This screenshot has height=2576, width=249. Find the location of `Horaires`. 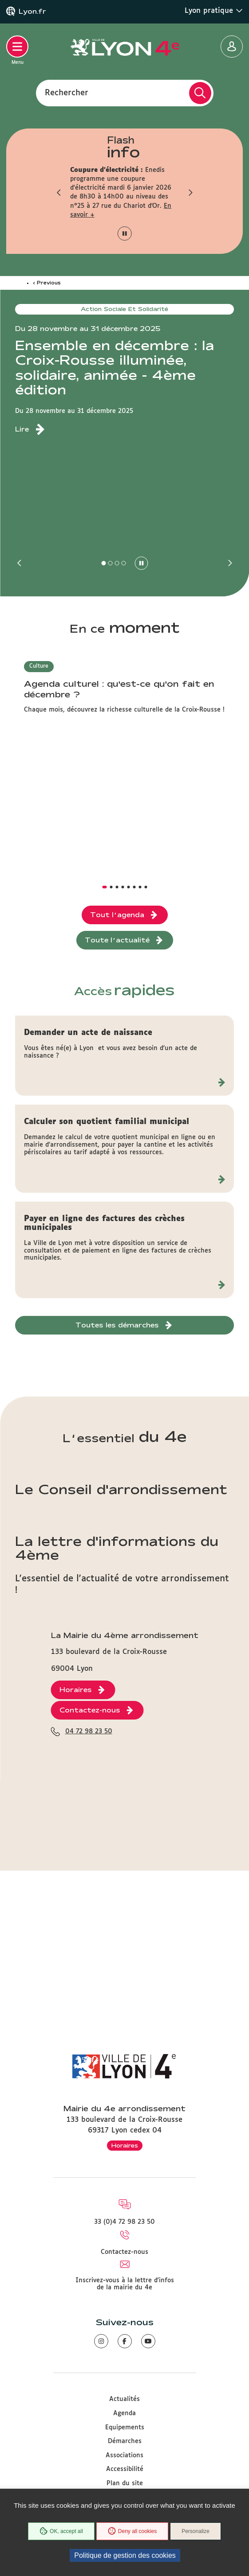

Horaires is located at coordinates (124, 2145).